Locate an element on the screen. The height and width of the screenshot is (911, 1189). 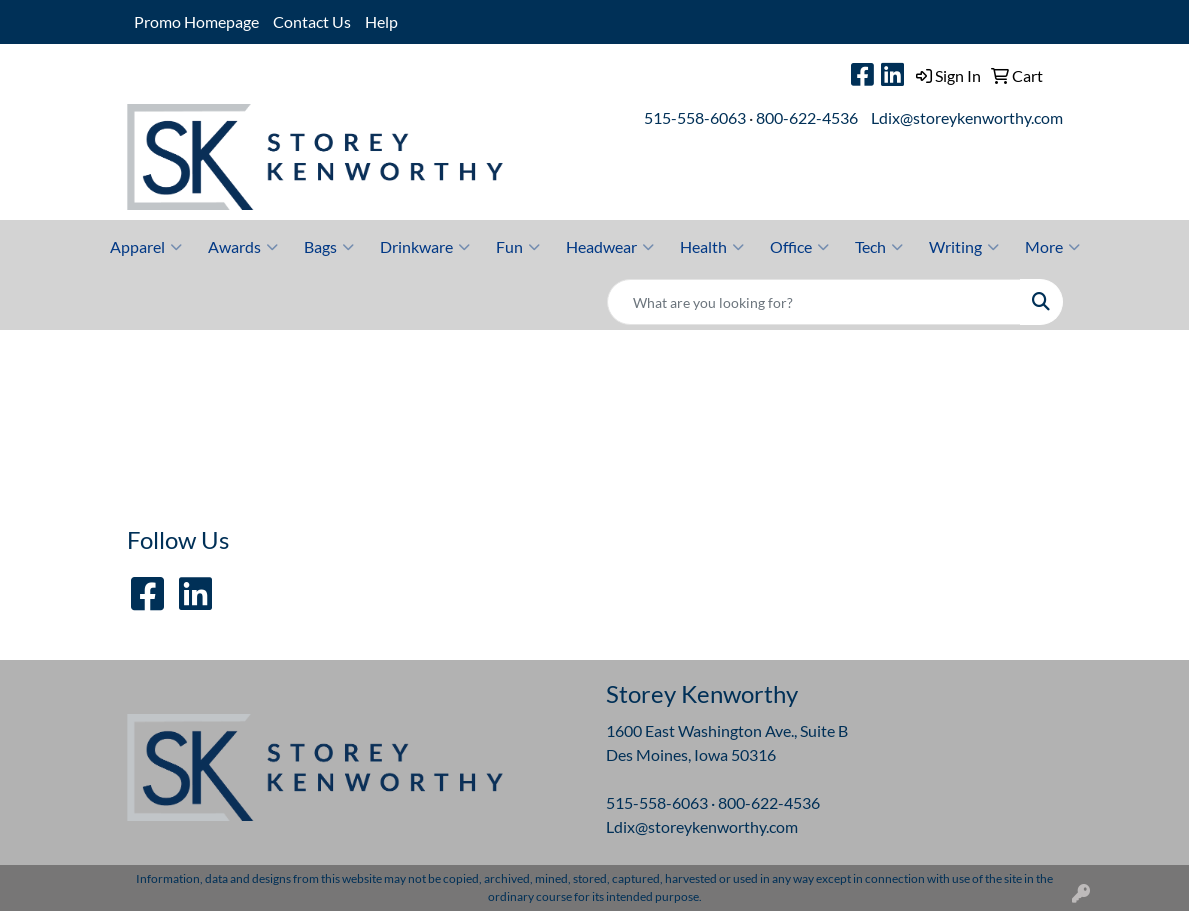
515-558-6063 is located at coordinates (695, 117).